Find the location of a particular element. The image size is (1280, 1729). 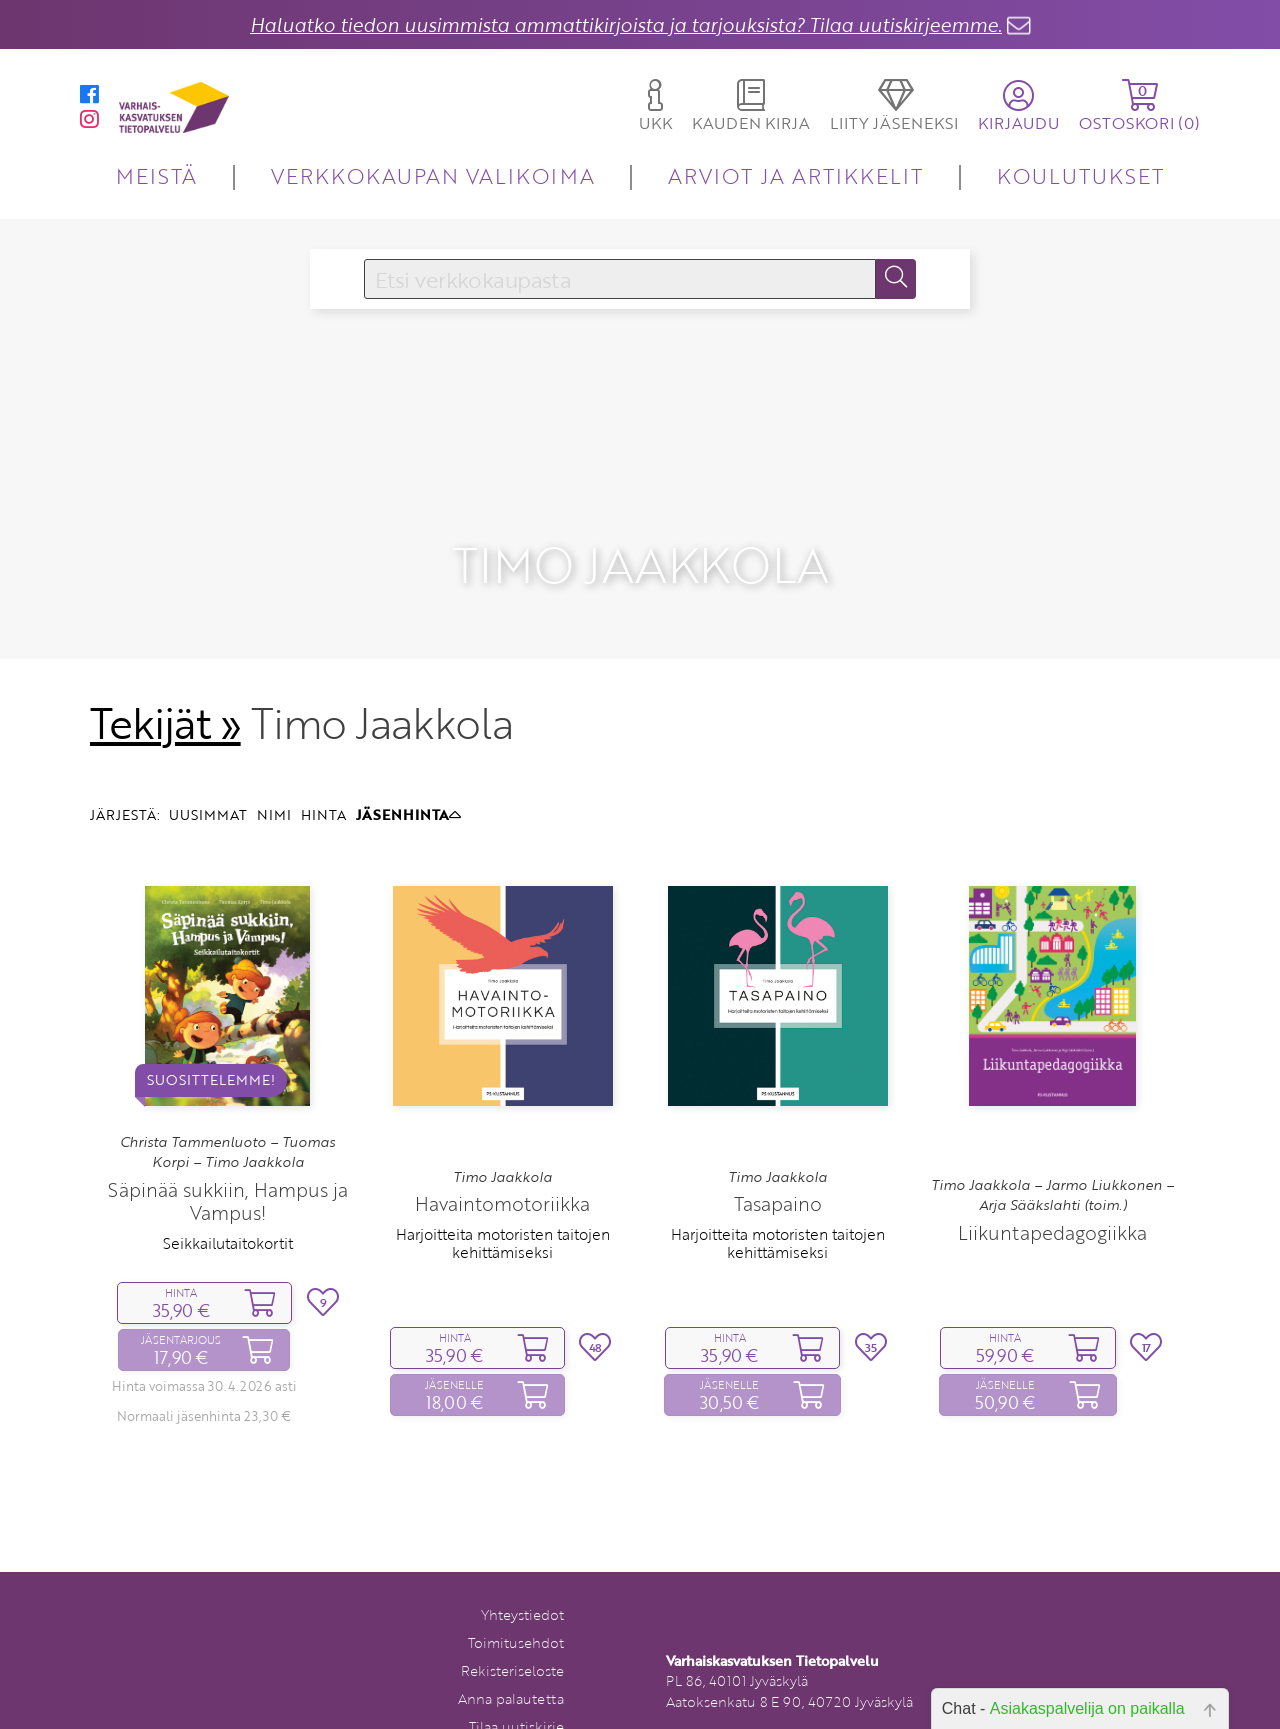

Harjoitteita motoristen taitojen kehittämiseksi is located at coordinates (503, 1189).